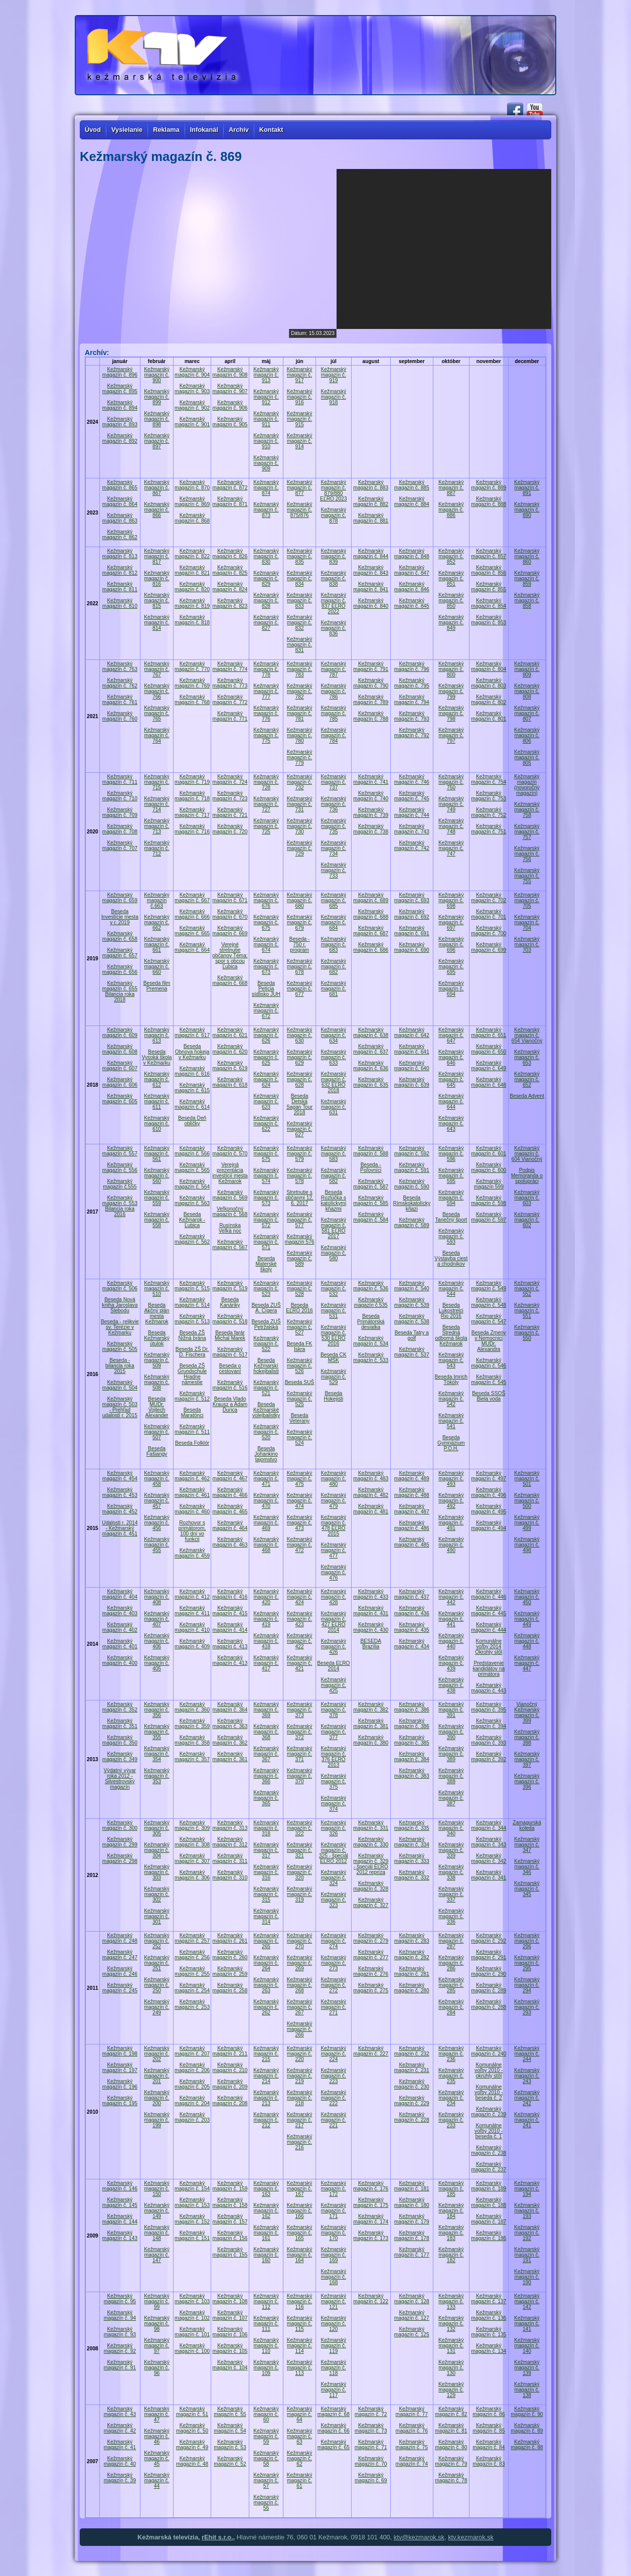  I want to click on Kežmarský magazín č. 249, so click(157, 2007).